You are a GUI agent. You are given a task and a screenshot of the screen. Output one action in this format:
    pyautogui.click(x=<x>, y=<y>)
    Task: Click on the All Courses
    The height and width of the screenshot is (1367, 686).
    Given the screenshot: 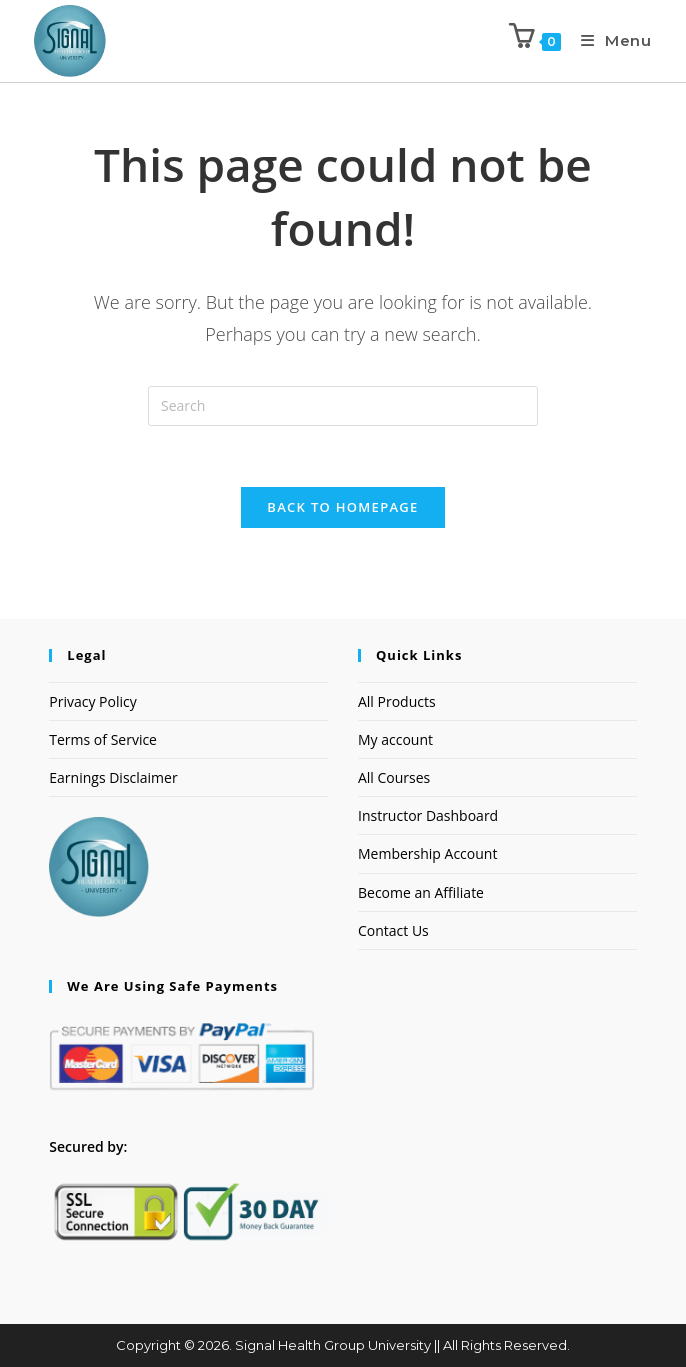 What is the action you would take?
    pyautogui.click(x=394, y=777)
    